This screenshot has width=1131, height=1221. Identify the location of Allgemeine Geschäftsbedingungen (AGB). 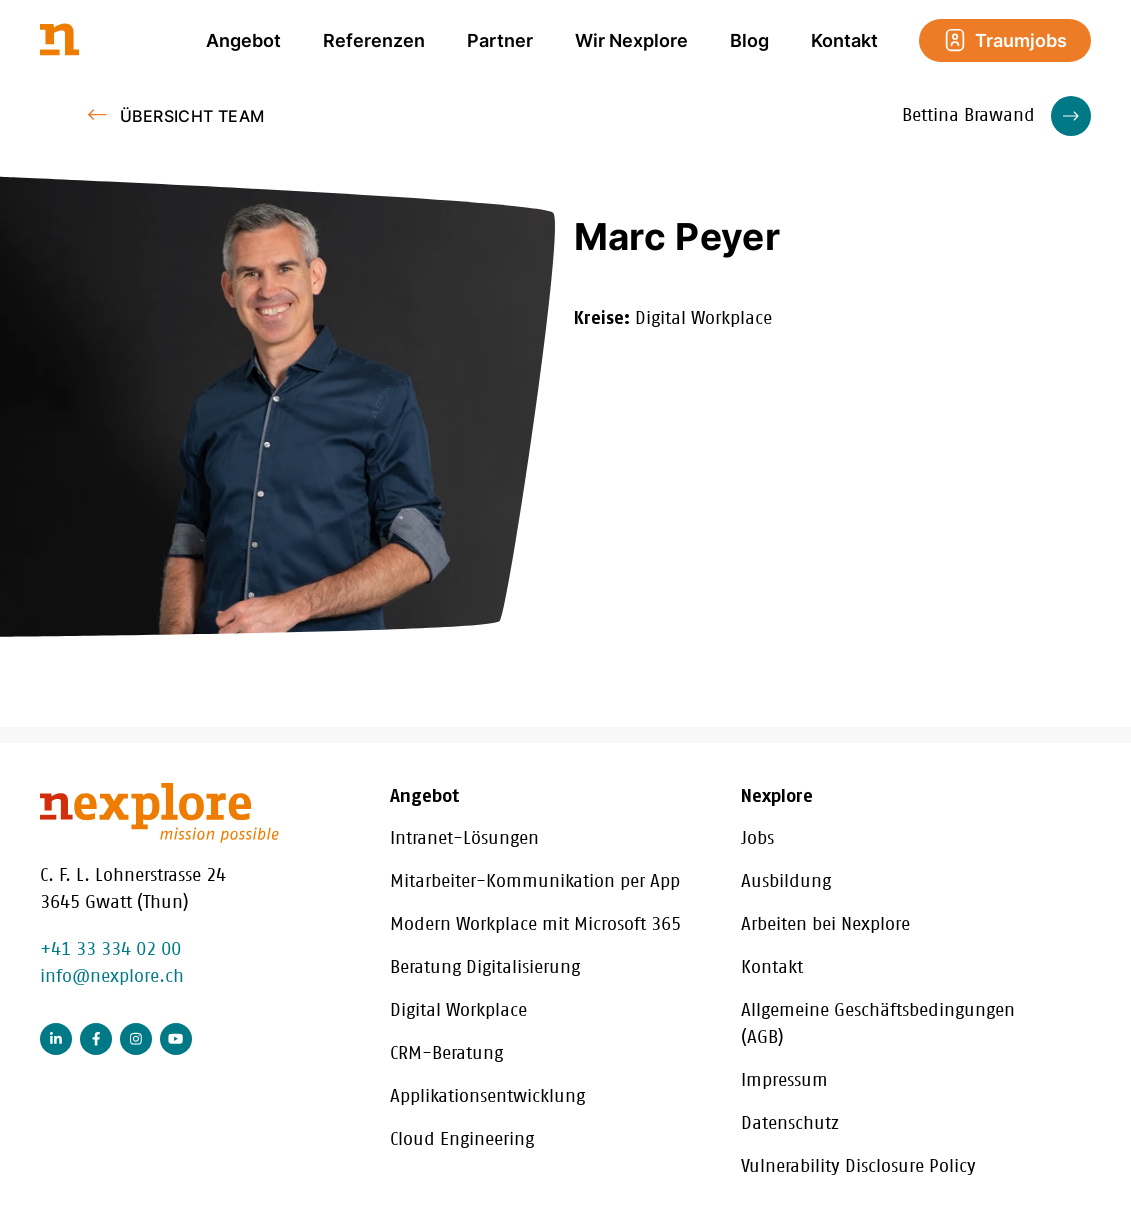
(878, 1024).